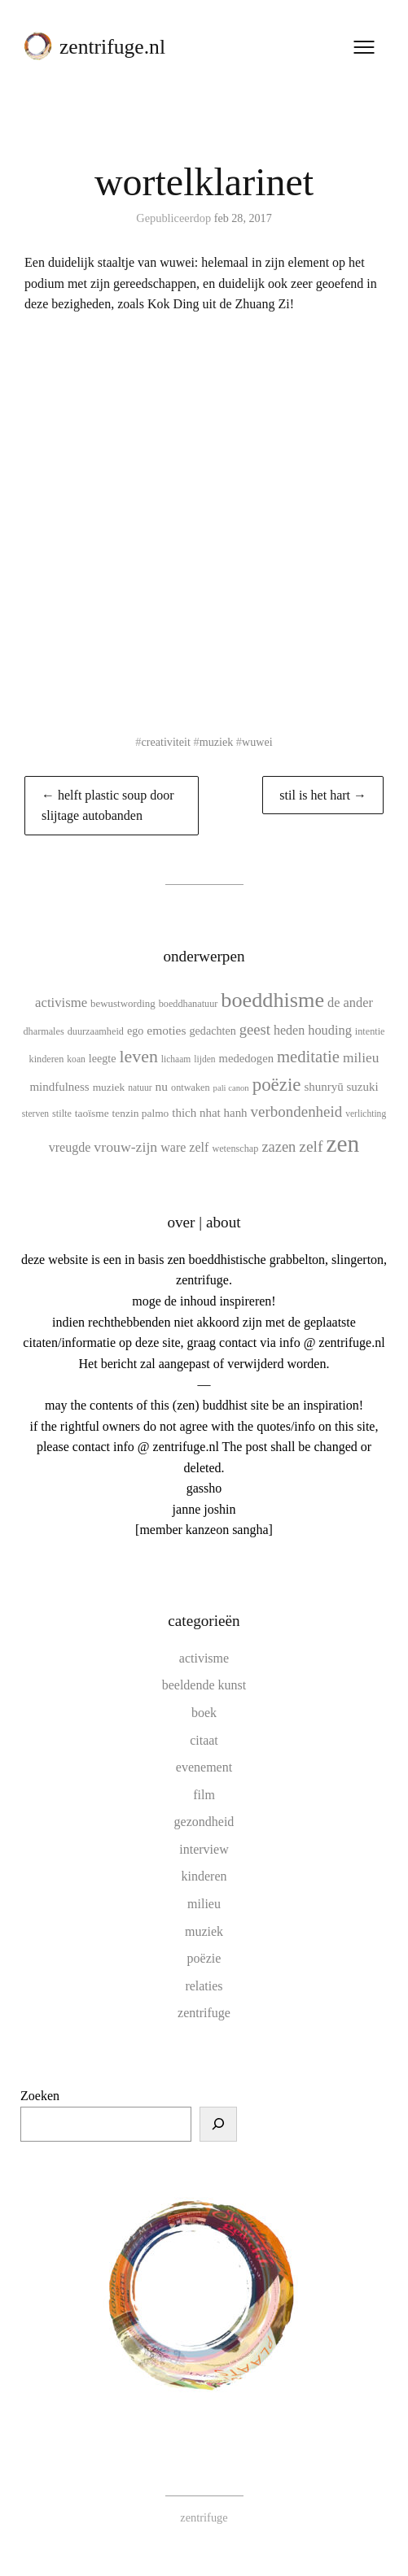 This screenshot has height=2576, width=408. Describe the element at coordinates (278, 1147) in the screenshot. I see `zazen [zazen (24 items)]` at that location.